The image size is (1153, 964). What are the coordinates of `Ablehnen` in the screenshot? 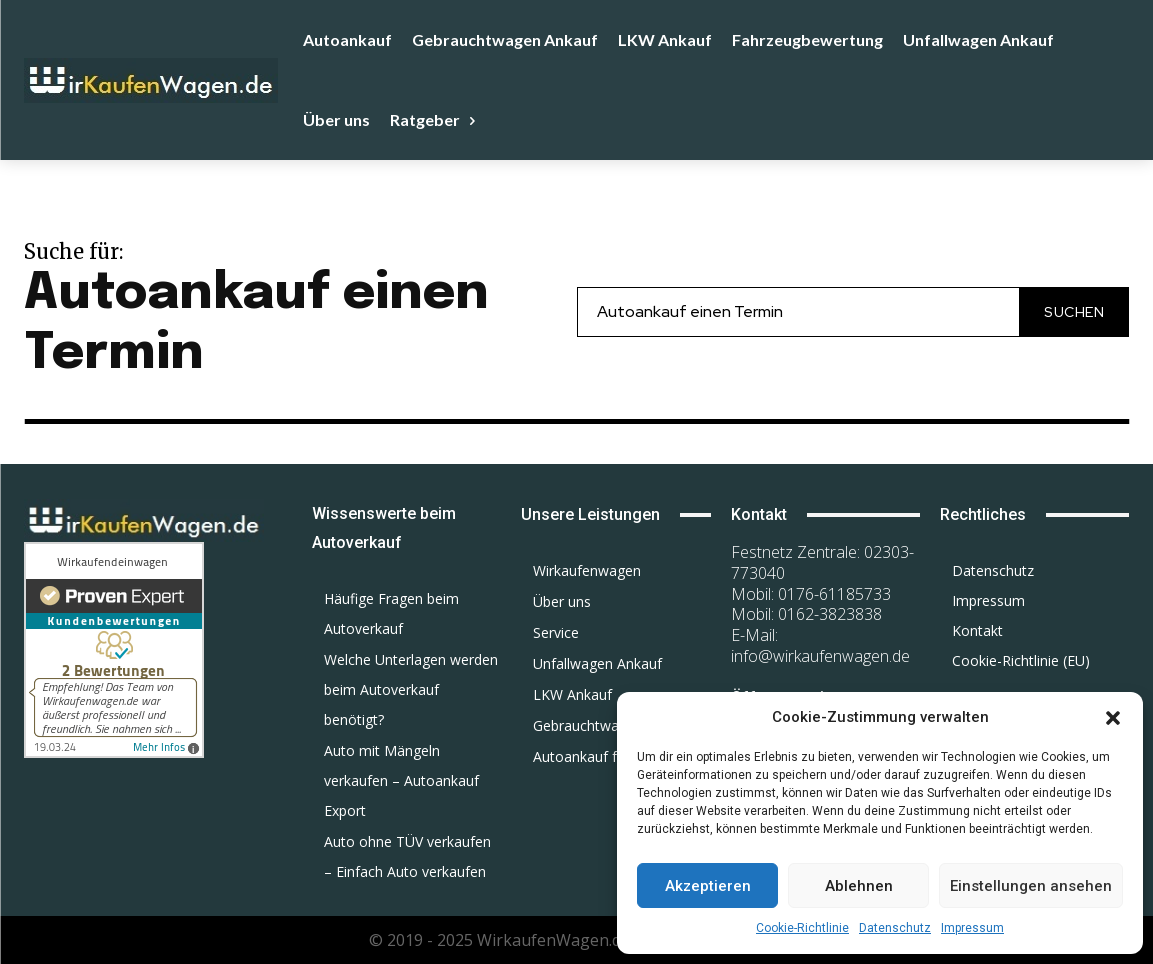 It's located at (859, 886).